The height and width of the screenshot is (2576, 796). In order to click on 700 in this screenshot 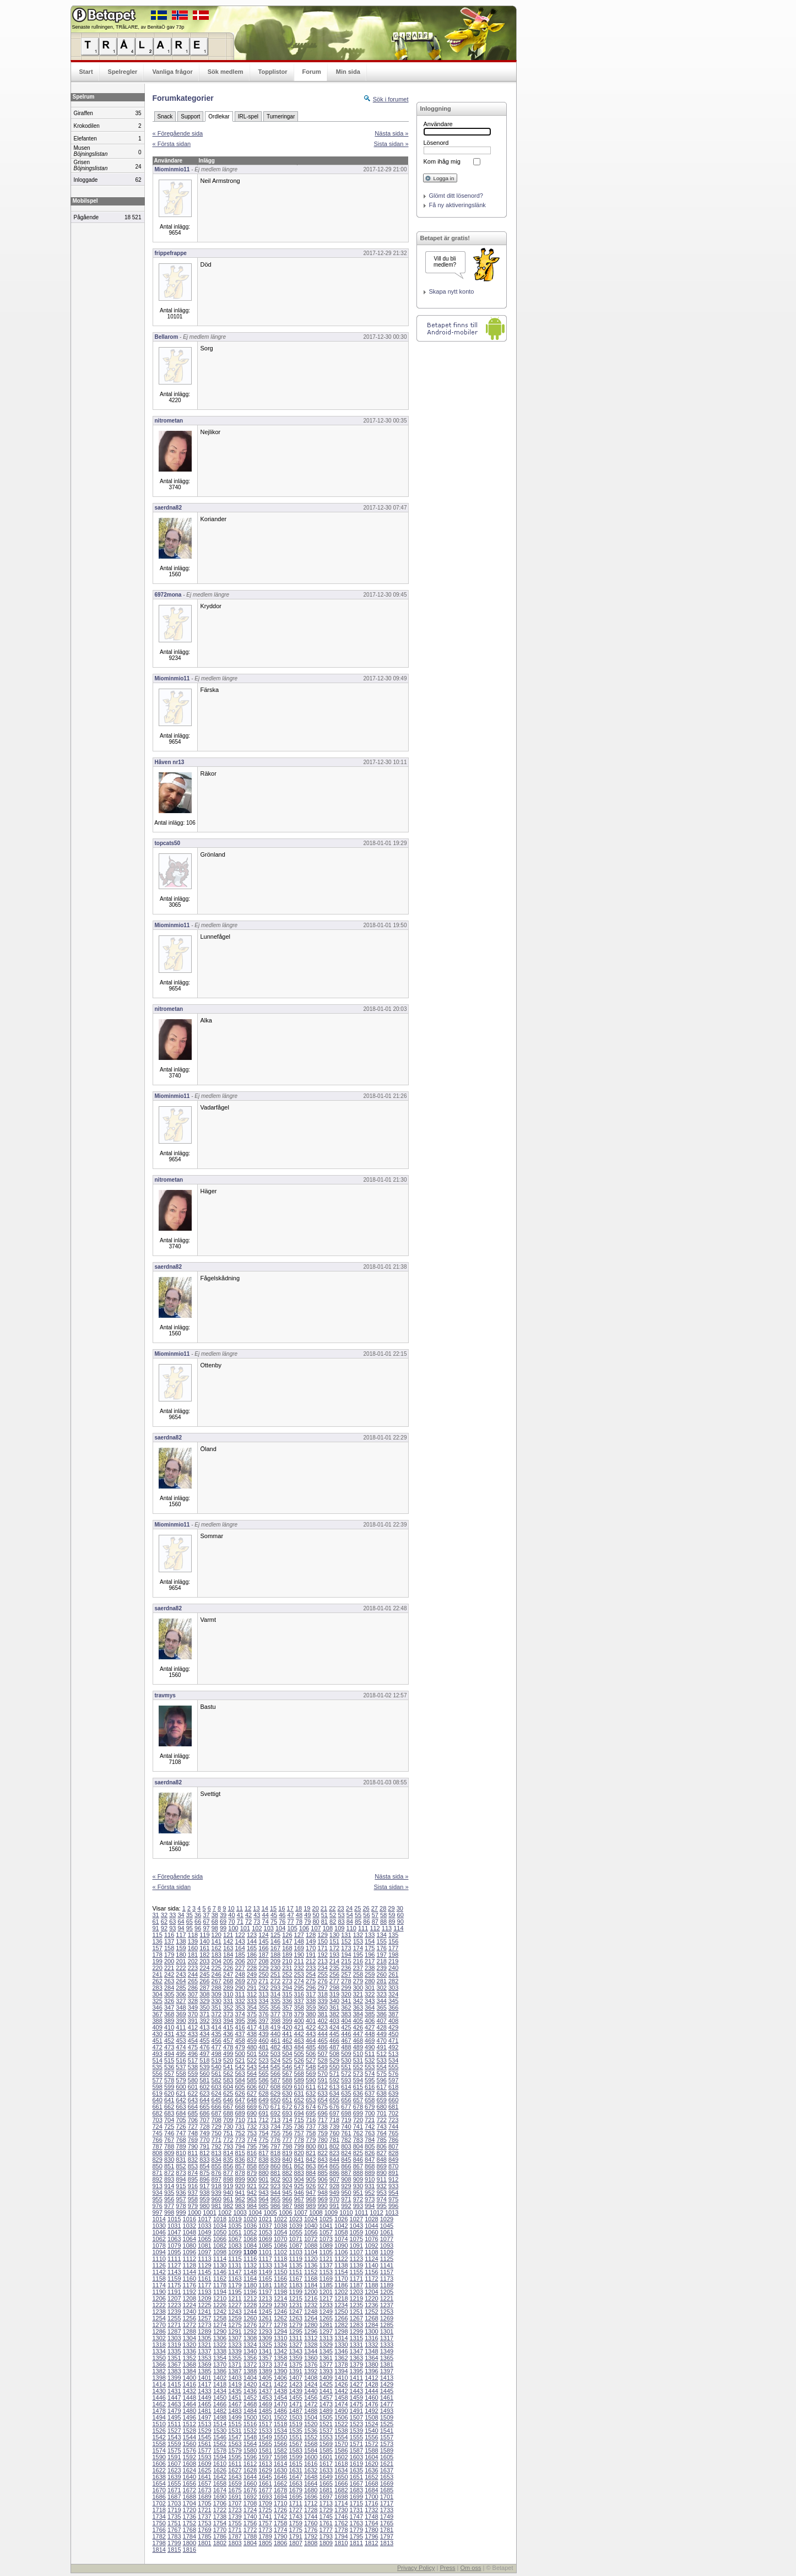, I will do `click(370, 2113)`.